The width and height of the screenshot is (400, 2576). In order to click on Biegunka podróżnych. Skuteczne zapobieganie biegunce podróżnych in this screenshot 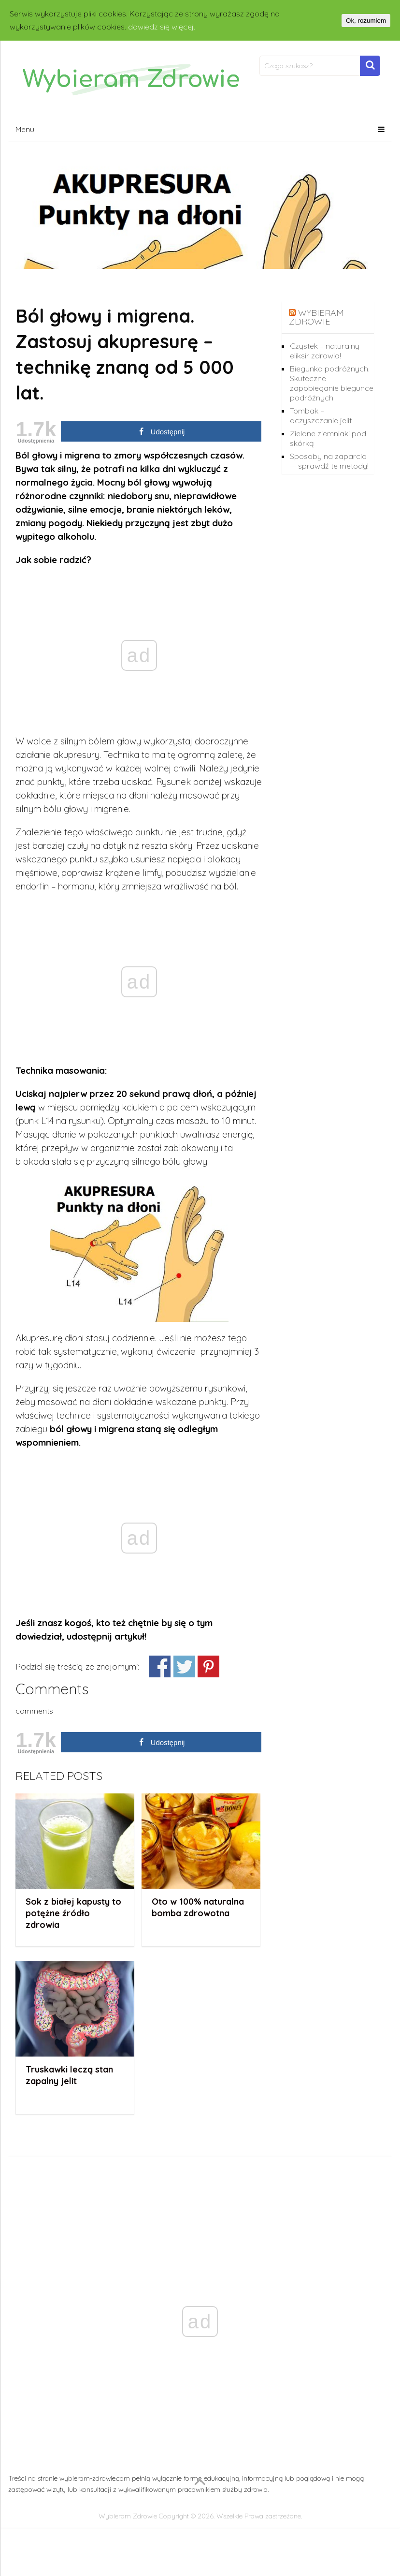, I will do `click(331, 383)`.